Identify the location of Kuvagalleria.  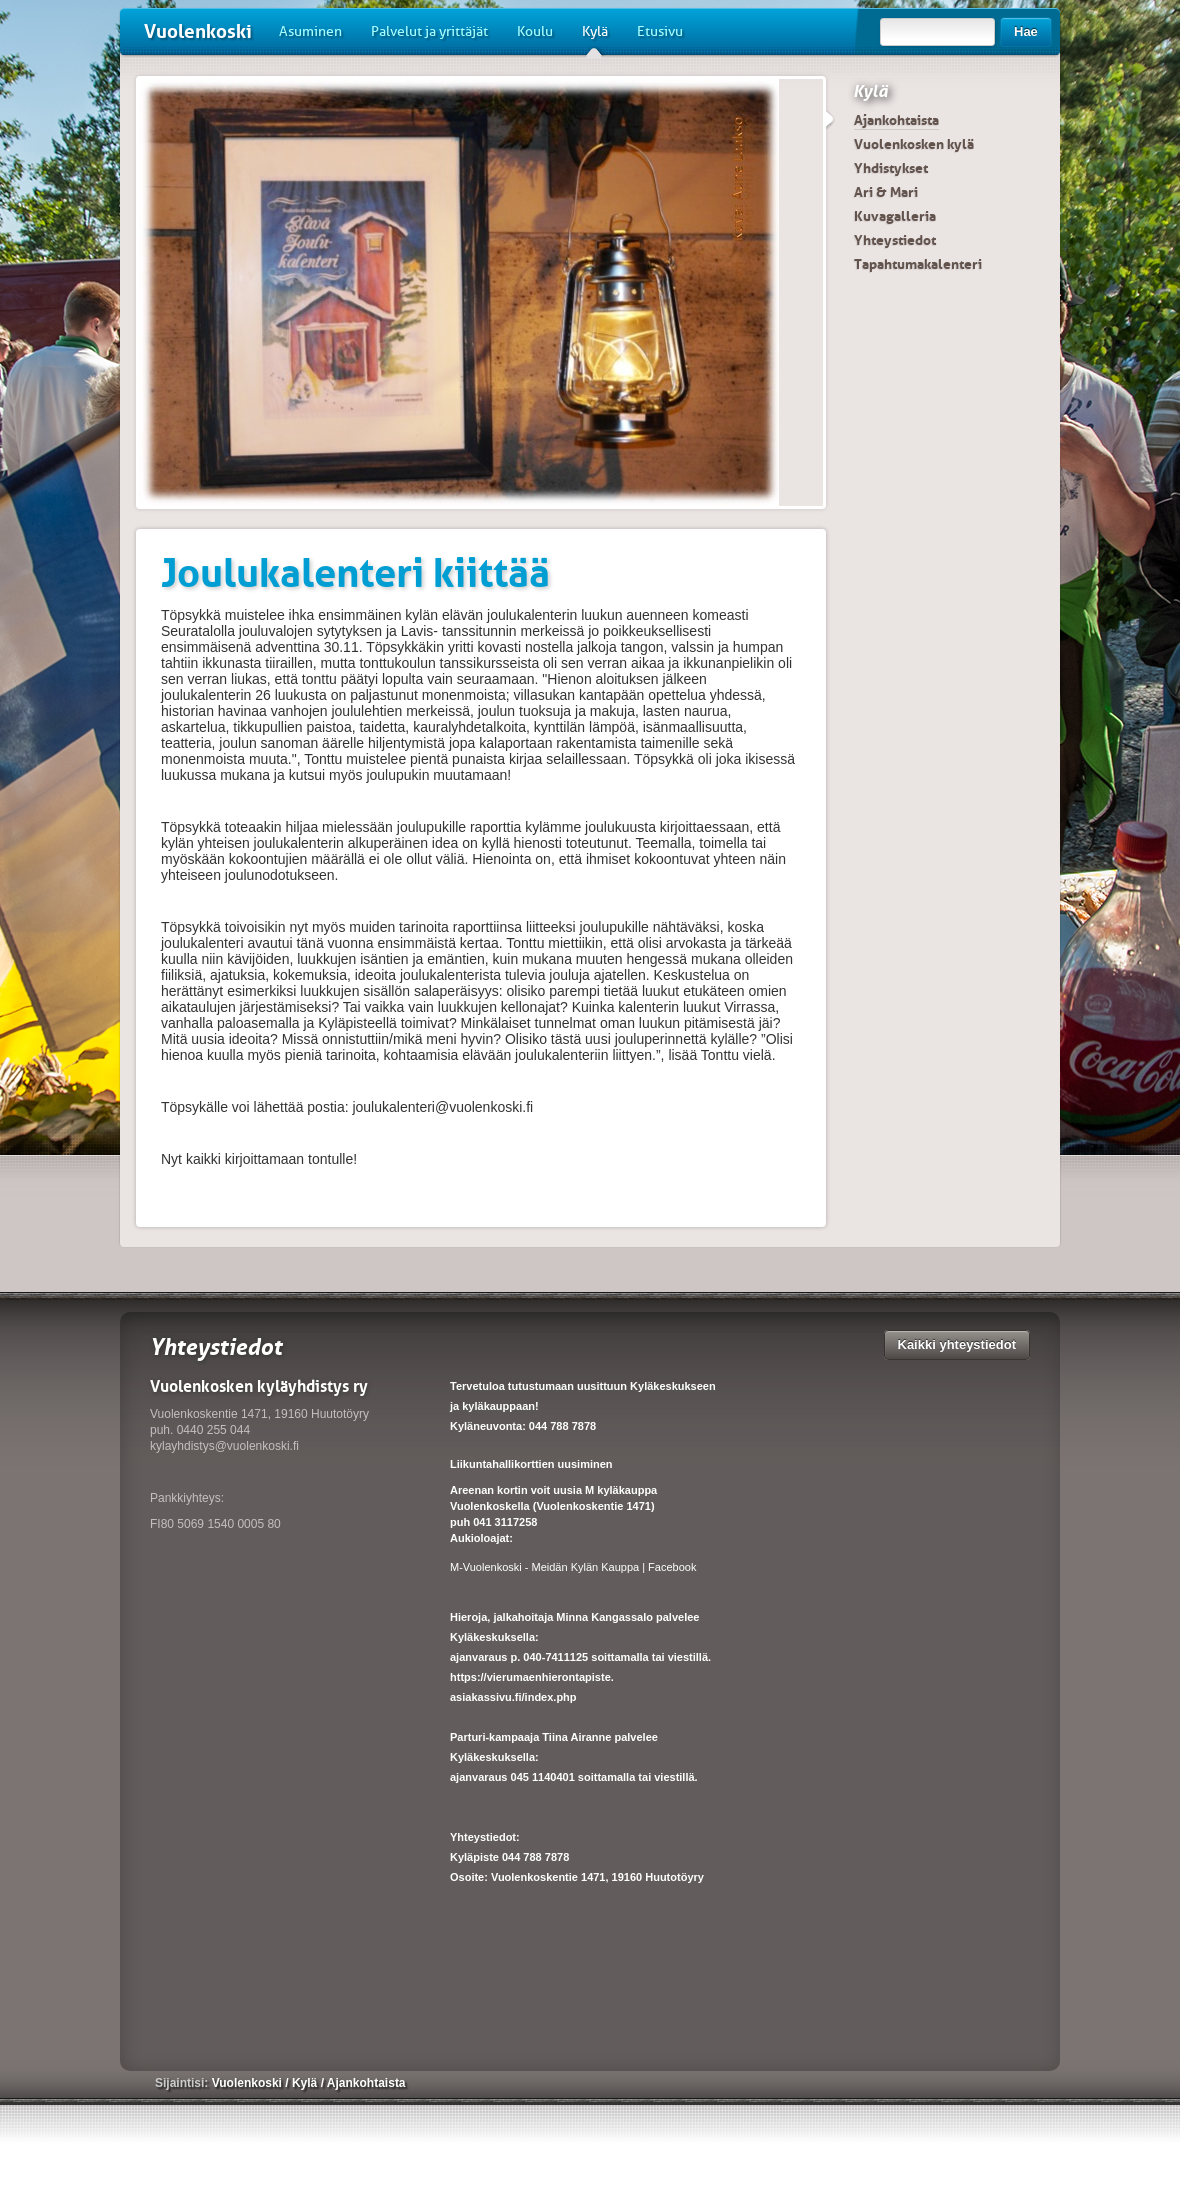
(895, 216).